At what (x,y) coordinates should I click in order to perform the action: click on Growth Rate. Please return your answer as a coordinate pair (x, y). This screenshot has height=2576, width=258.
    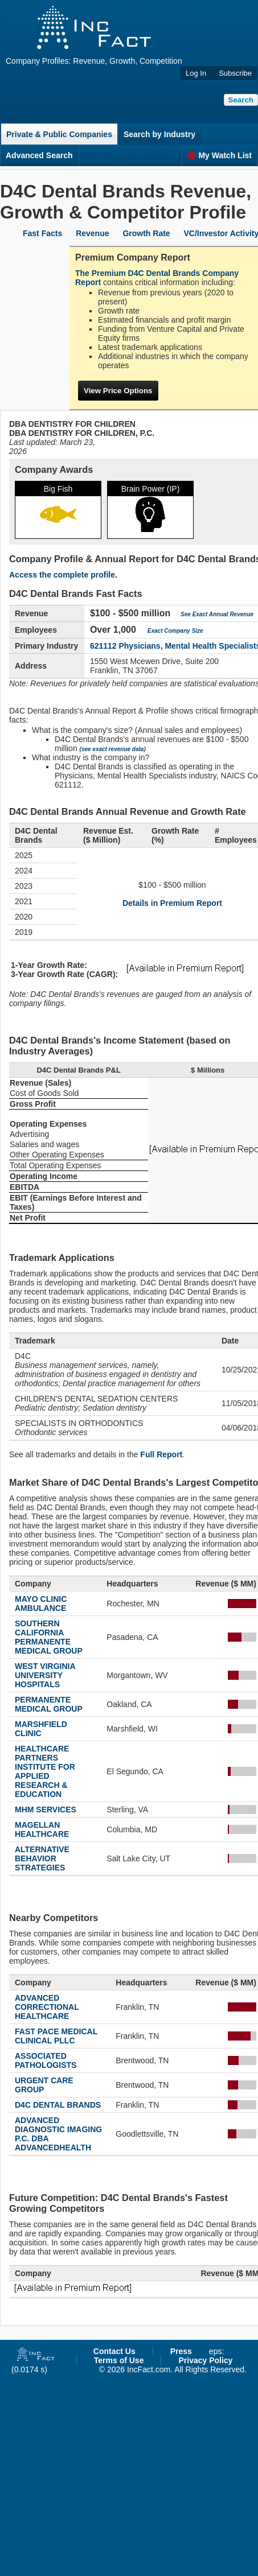
    Looking at the image, I should click on (146, 233).